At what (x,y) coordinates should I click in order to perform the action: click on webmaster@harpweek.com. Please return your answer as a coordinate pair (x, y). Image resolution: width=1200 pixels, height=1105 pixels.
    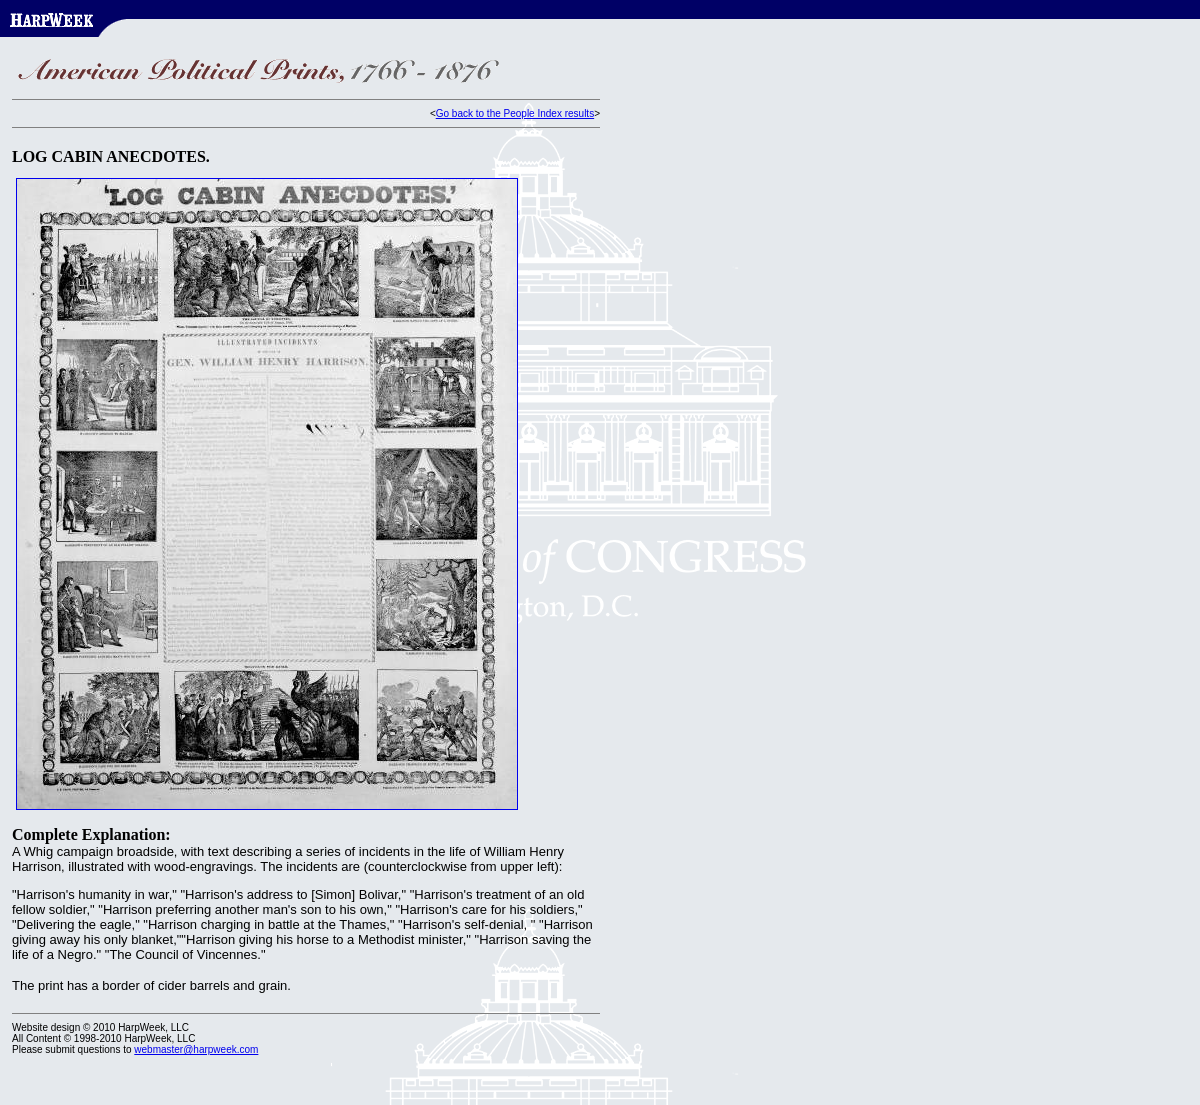
    Looking at the image, I should click on (196, 1049).